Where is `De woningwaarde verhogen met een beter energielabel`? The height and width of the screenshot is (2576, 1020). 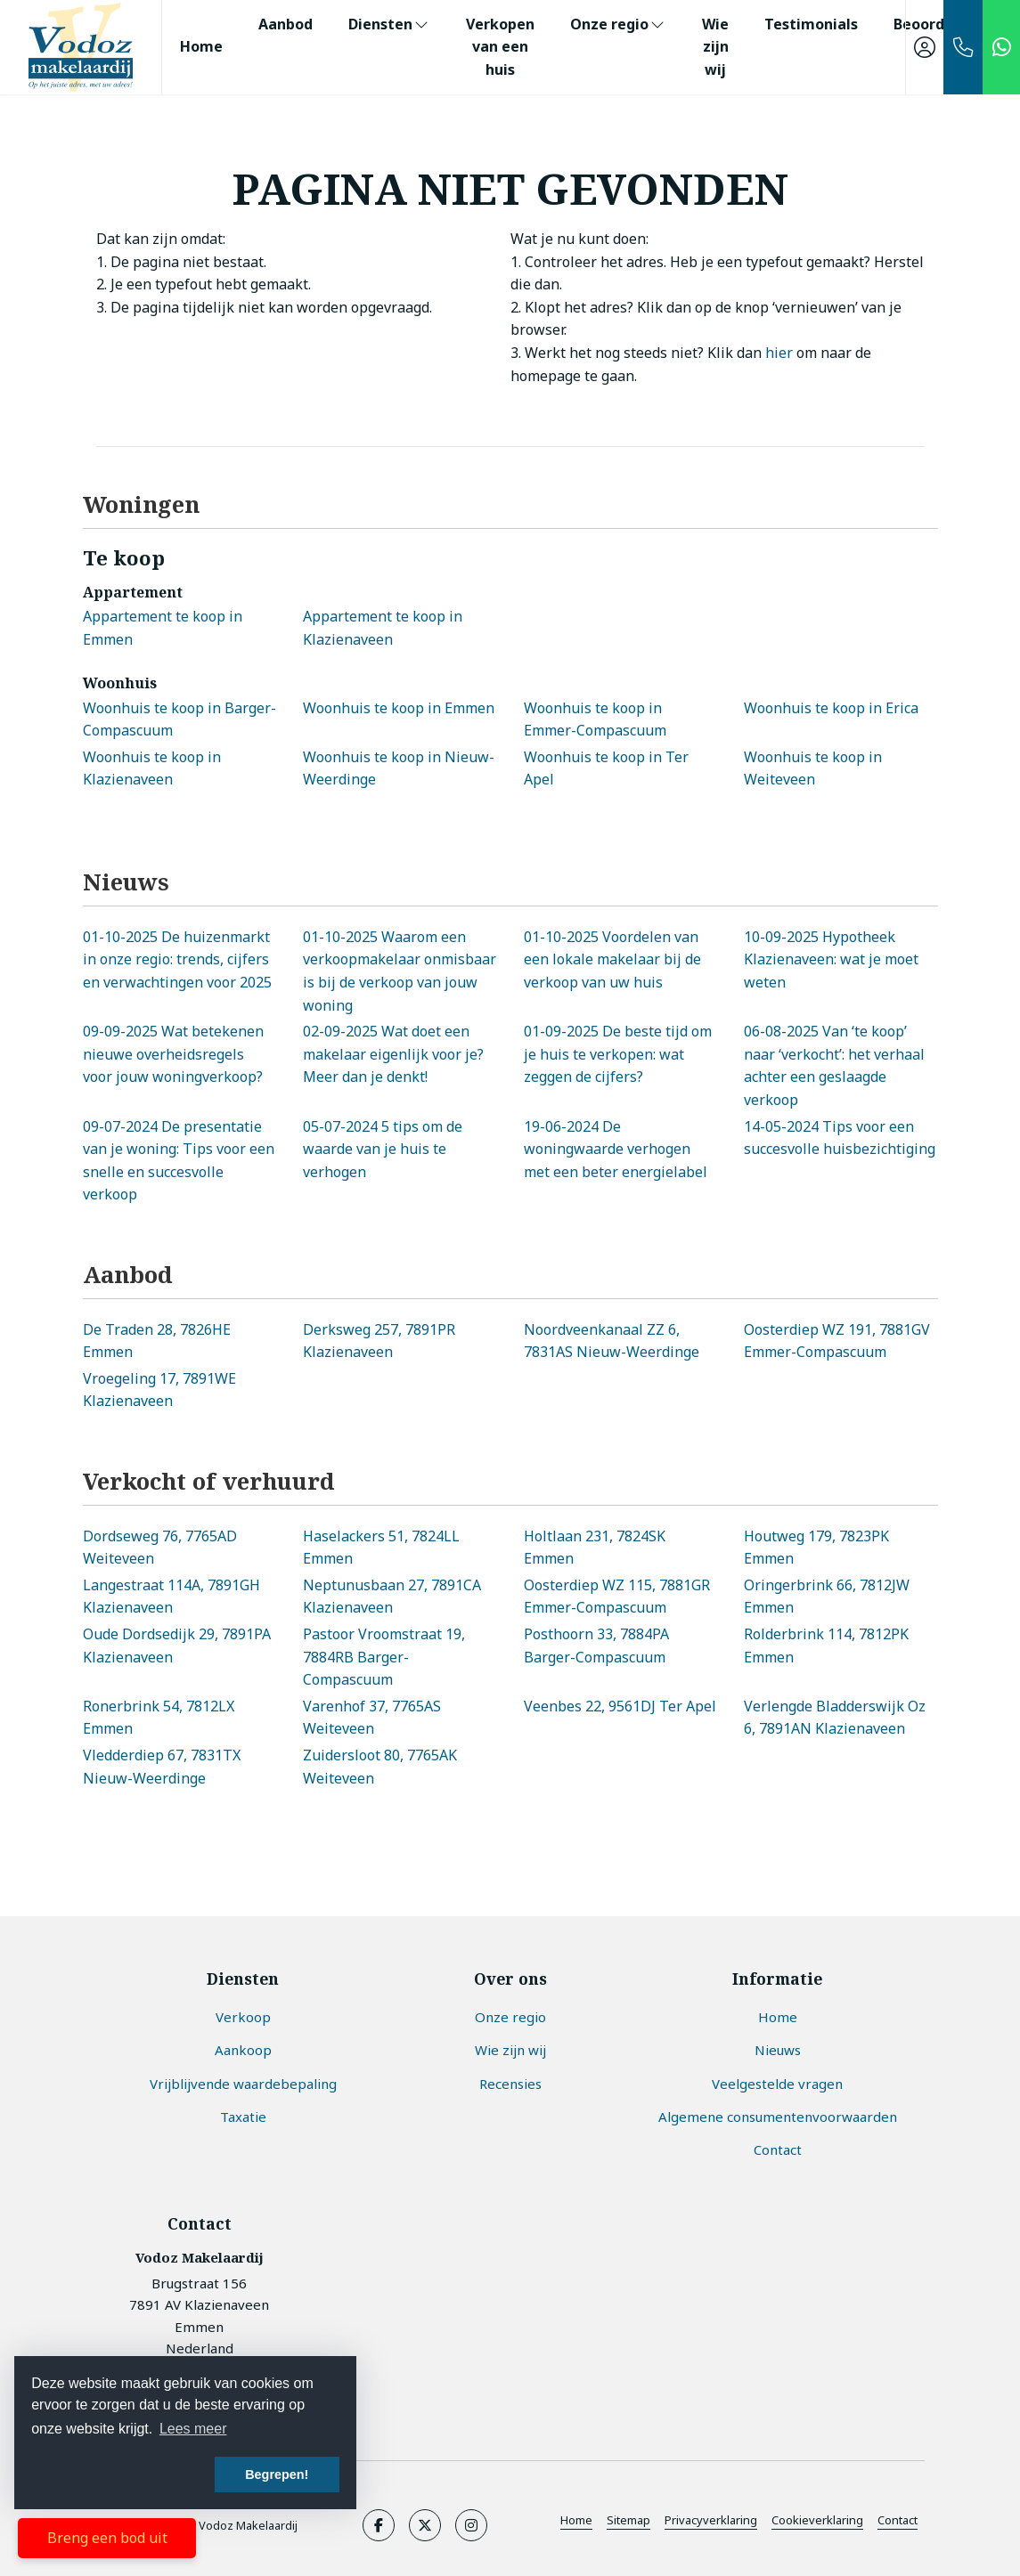
De woningwaarde verhogen met een beter energielabel is located at coordinates (615, 1149).